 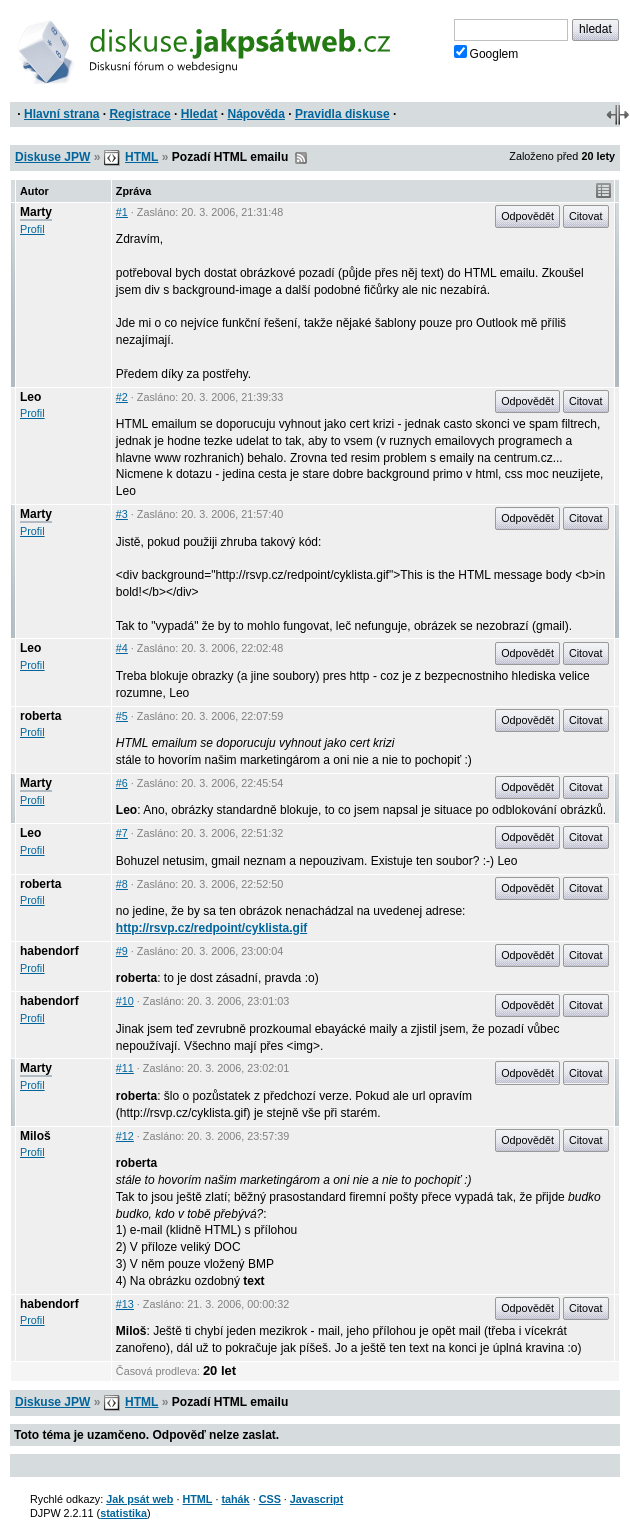 I want to click on #12, so click(x=125, y=1136).